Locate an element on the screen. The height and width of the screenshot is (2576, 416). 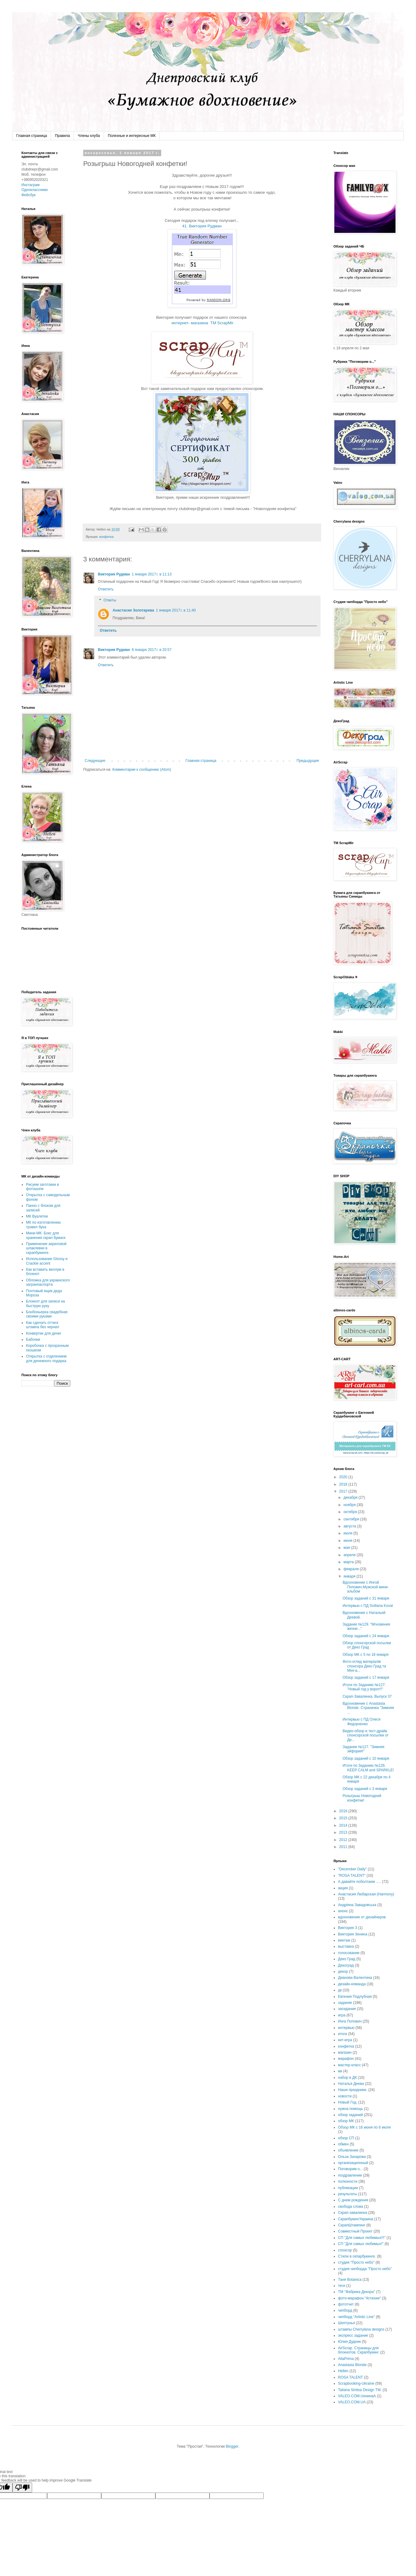
анонс is located at coordinates (343, 1911).